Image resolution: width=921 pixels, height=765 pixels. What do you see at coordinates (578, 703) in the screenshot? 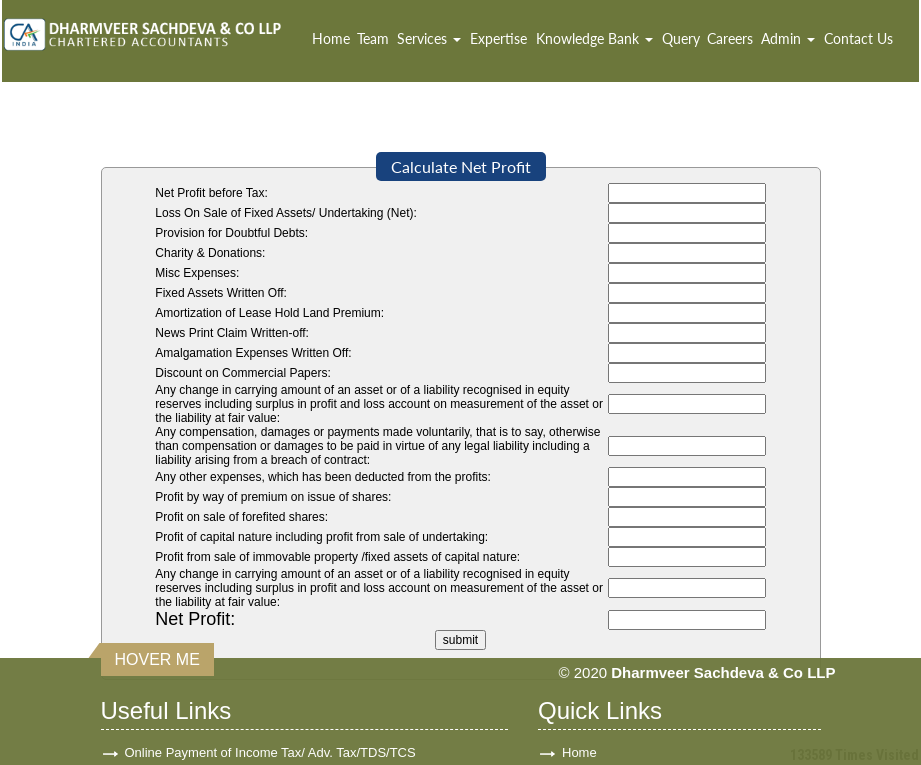
I see `News` at bounding box center [578, 703].